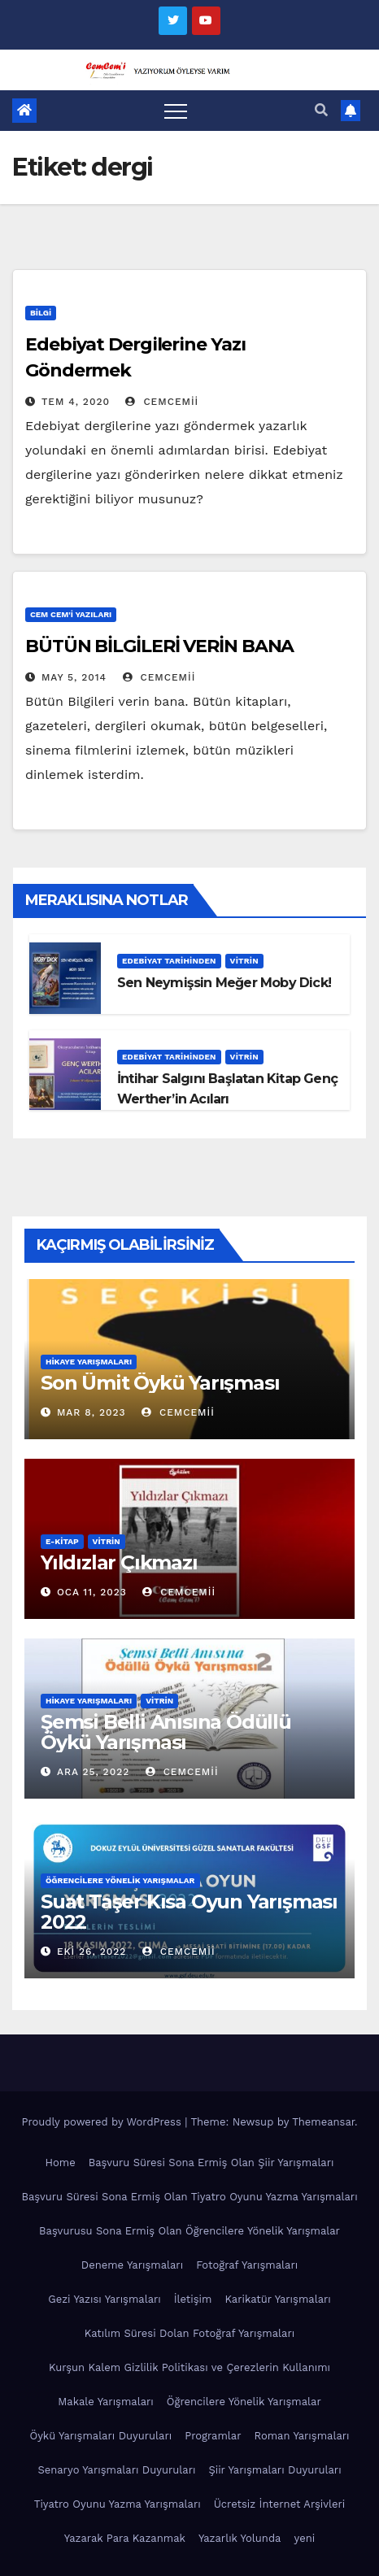  I want to click on Senaryo Yarışmaları Duyuruları, so click(116, 2470).